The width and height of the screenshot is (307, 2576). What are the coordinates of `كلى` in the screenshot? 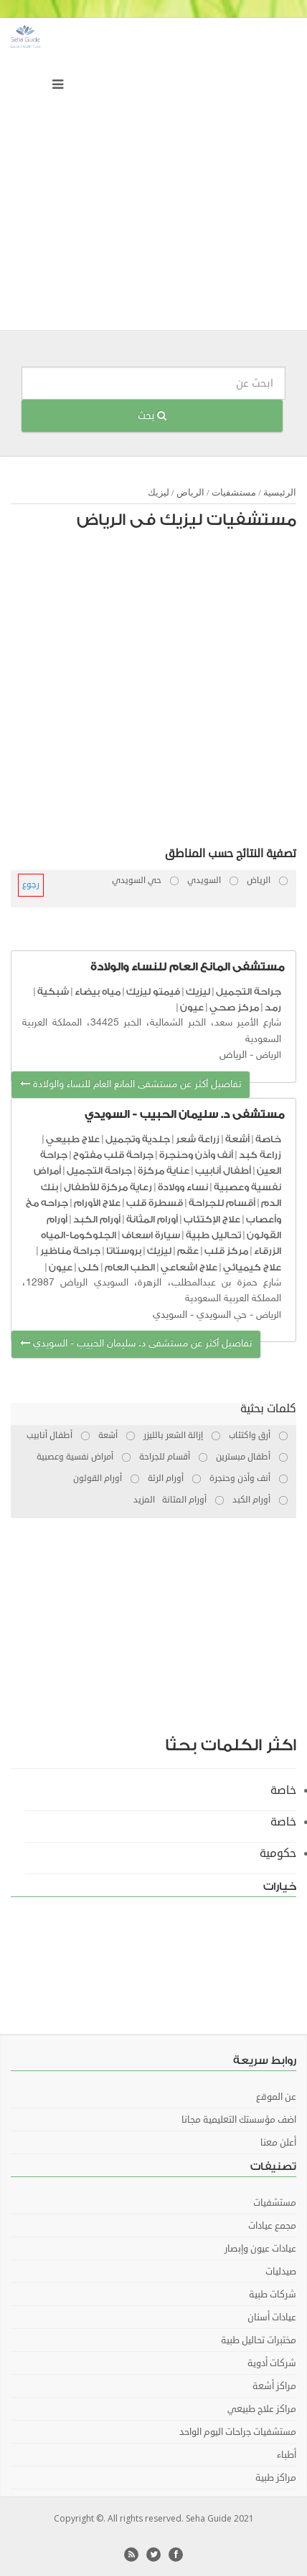 It's located at (88, 1267).